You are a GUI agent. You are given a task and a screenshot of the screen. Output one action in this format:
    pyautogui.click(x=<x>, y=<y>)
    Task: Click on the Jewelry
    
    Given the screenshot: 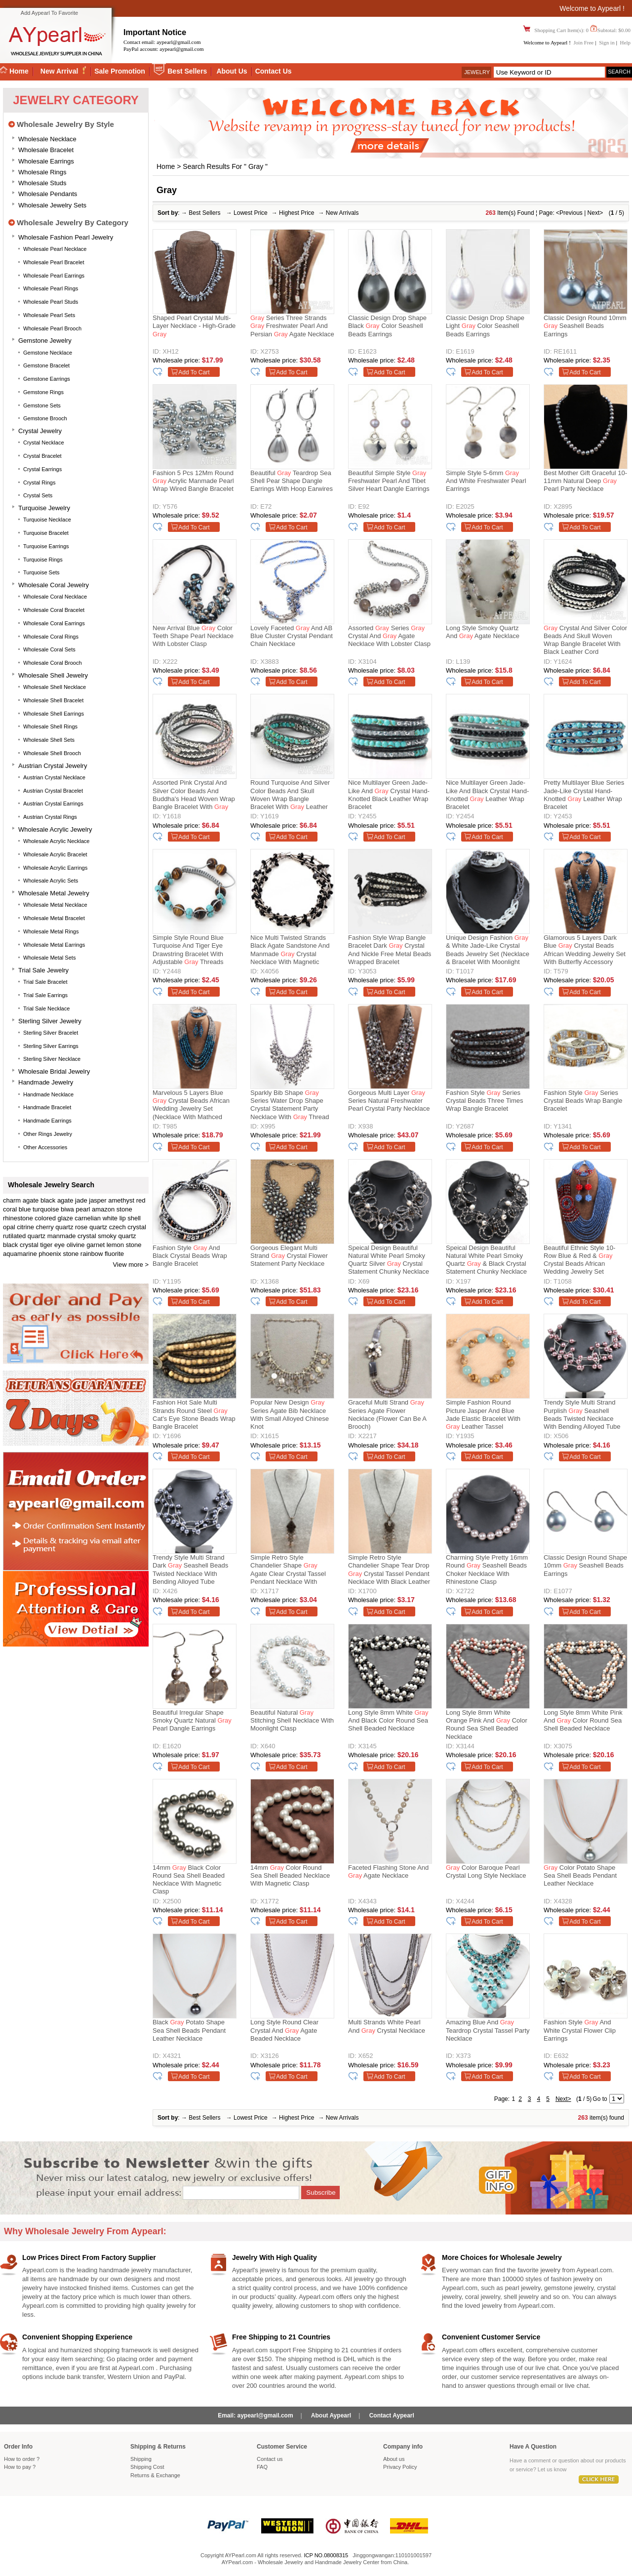 What is the action you would take?
    pyautogui.click(x=477, y=72)
    